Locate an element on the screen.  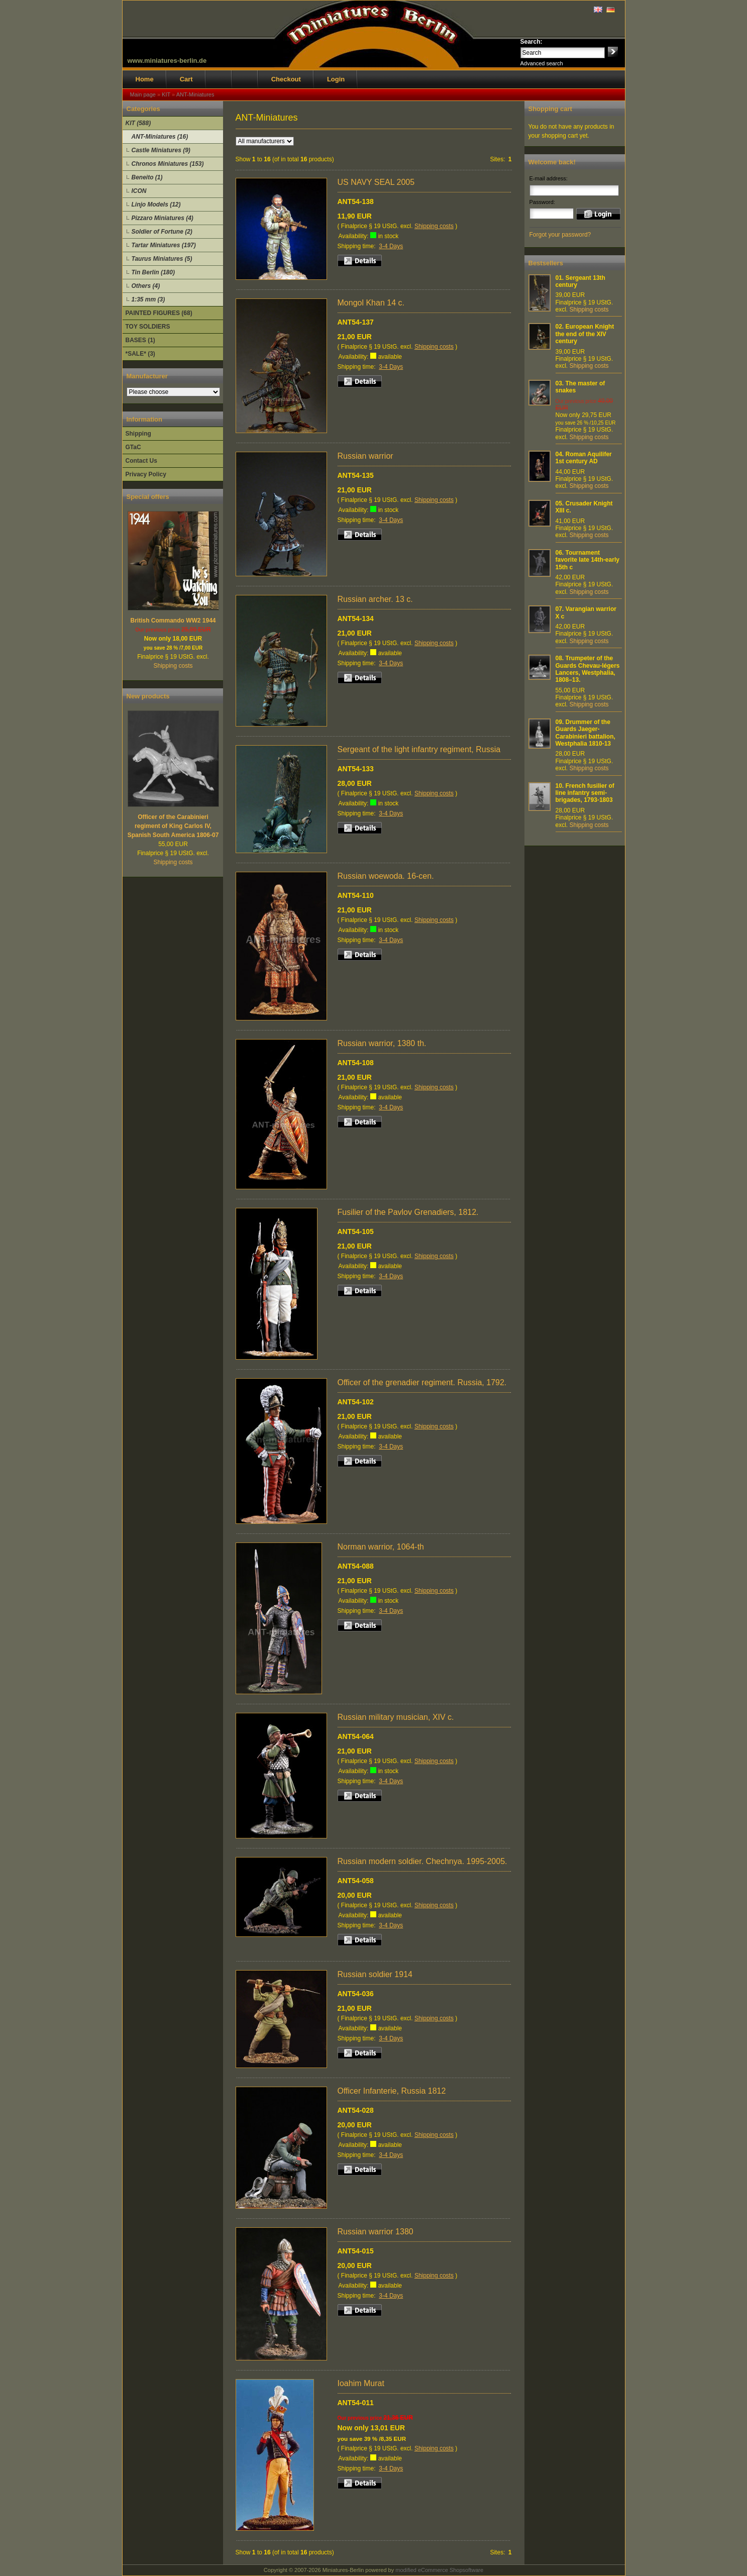
Login is located at coordinates (336, 79).